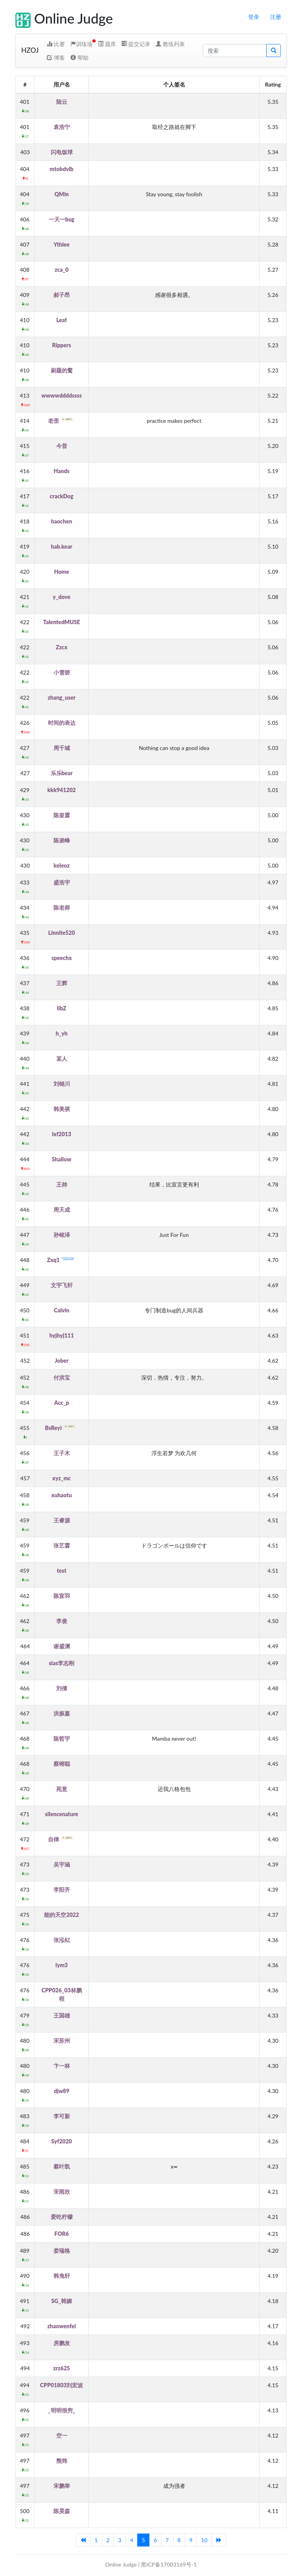  Describe the element at coordinates (61, 983) in the screenshot. I see `王辉` at that location.